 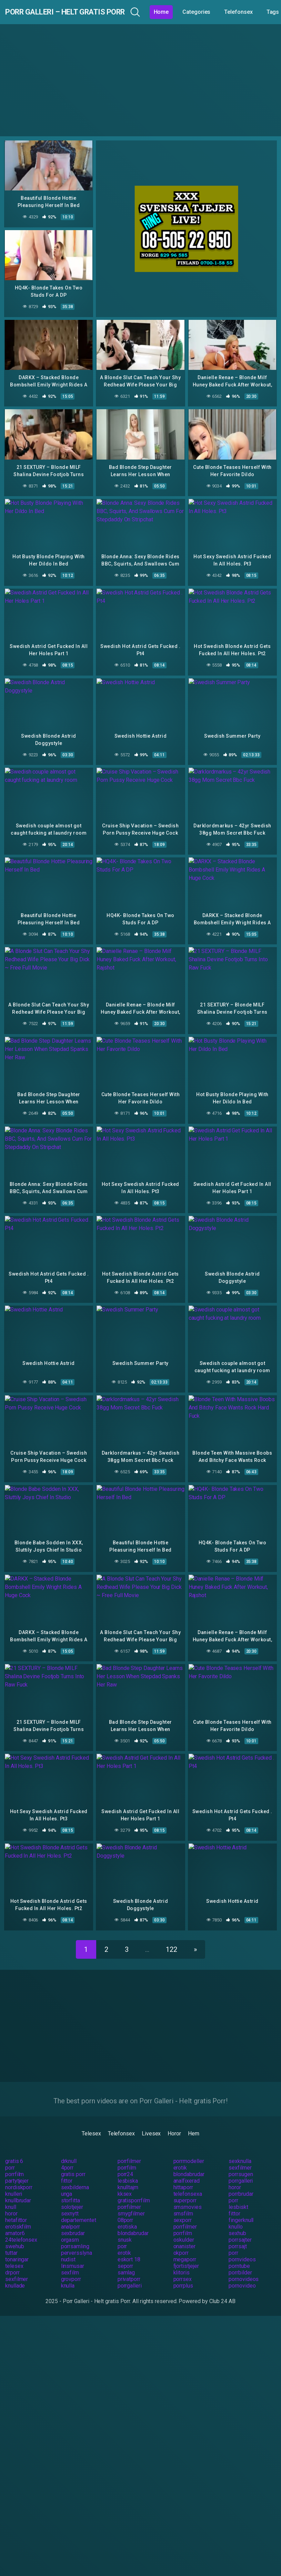 I want to click on fittor, so click(x=67, y=2167).